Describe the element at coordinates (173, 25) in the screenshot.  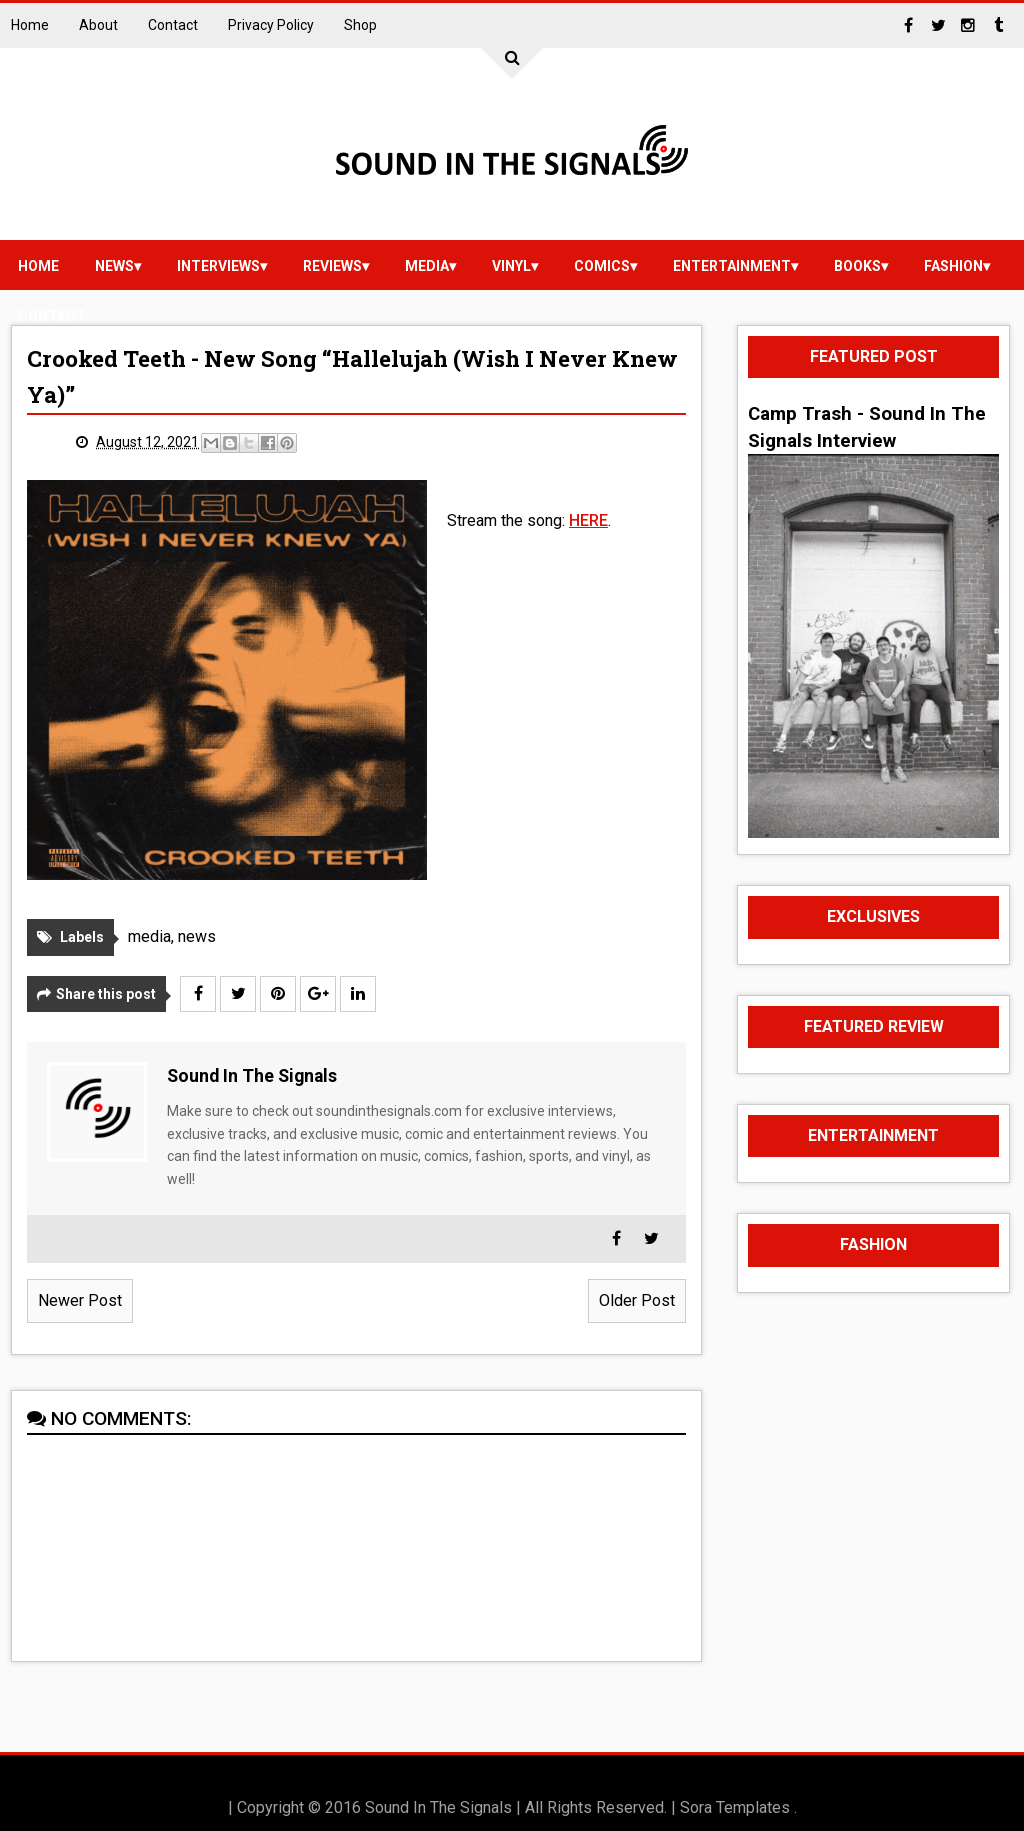
I see `Contact` at that location.